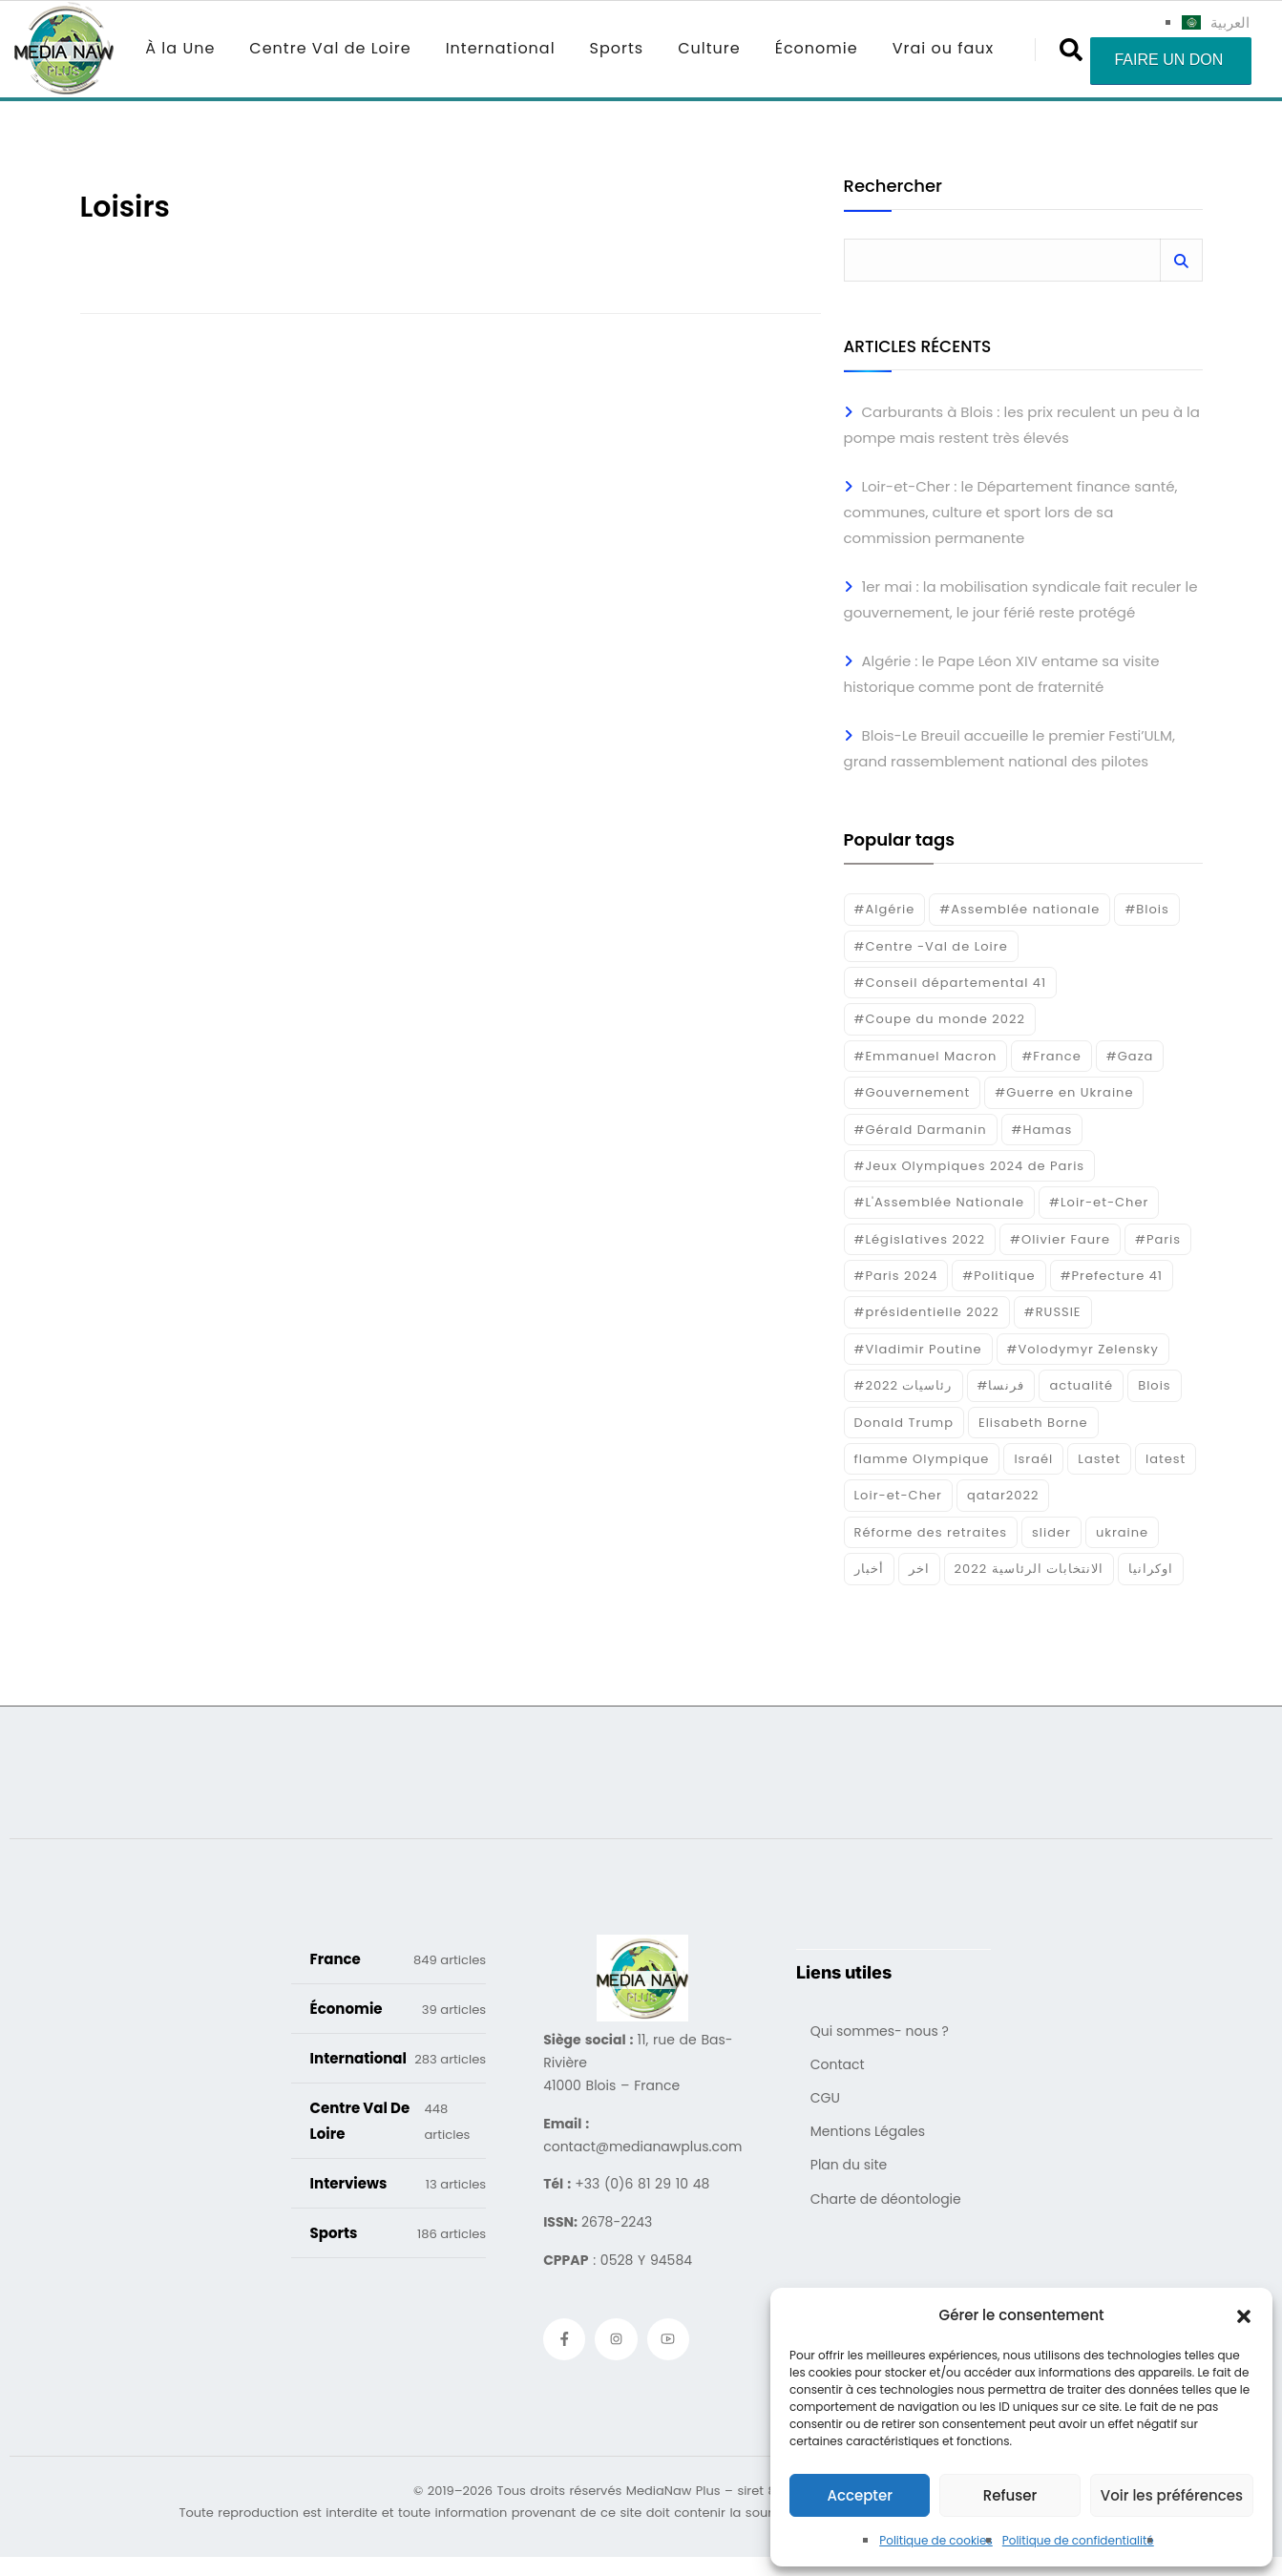 This screenshot has width=1282, height=2576. What do you see at coordinates (1051, 1532) in the screenshot?
I see `slider [slider (359 éléments)]` at bounding box center [1051, 1532].